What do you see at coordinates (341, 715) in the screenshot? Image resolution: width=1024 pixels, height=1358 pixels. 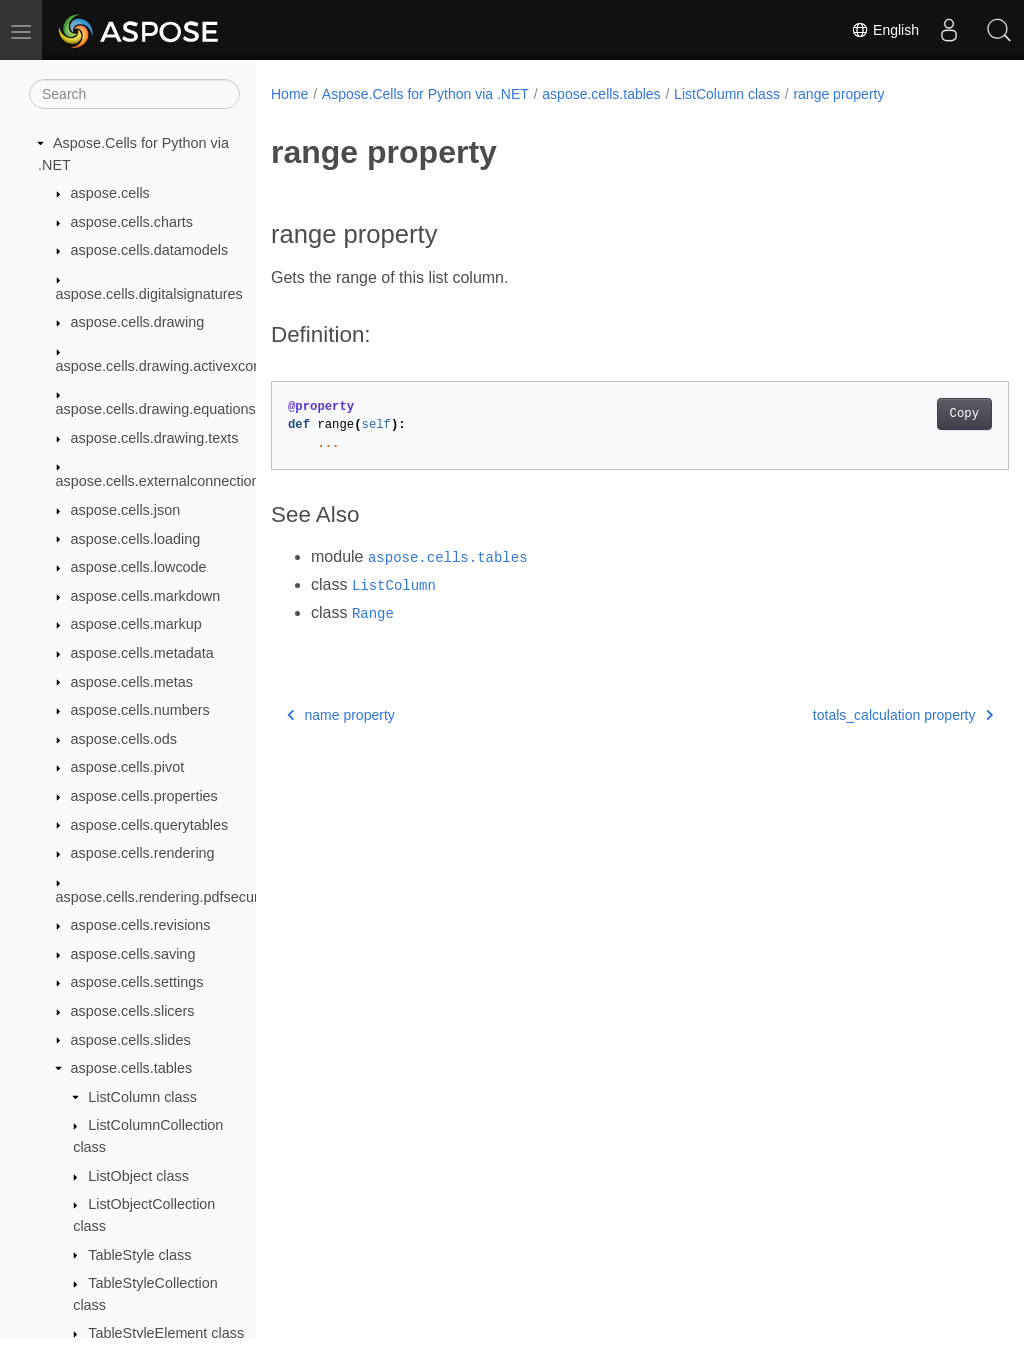 I see `name property` at bounding box center [341, 715].